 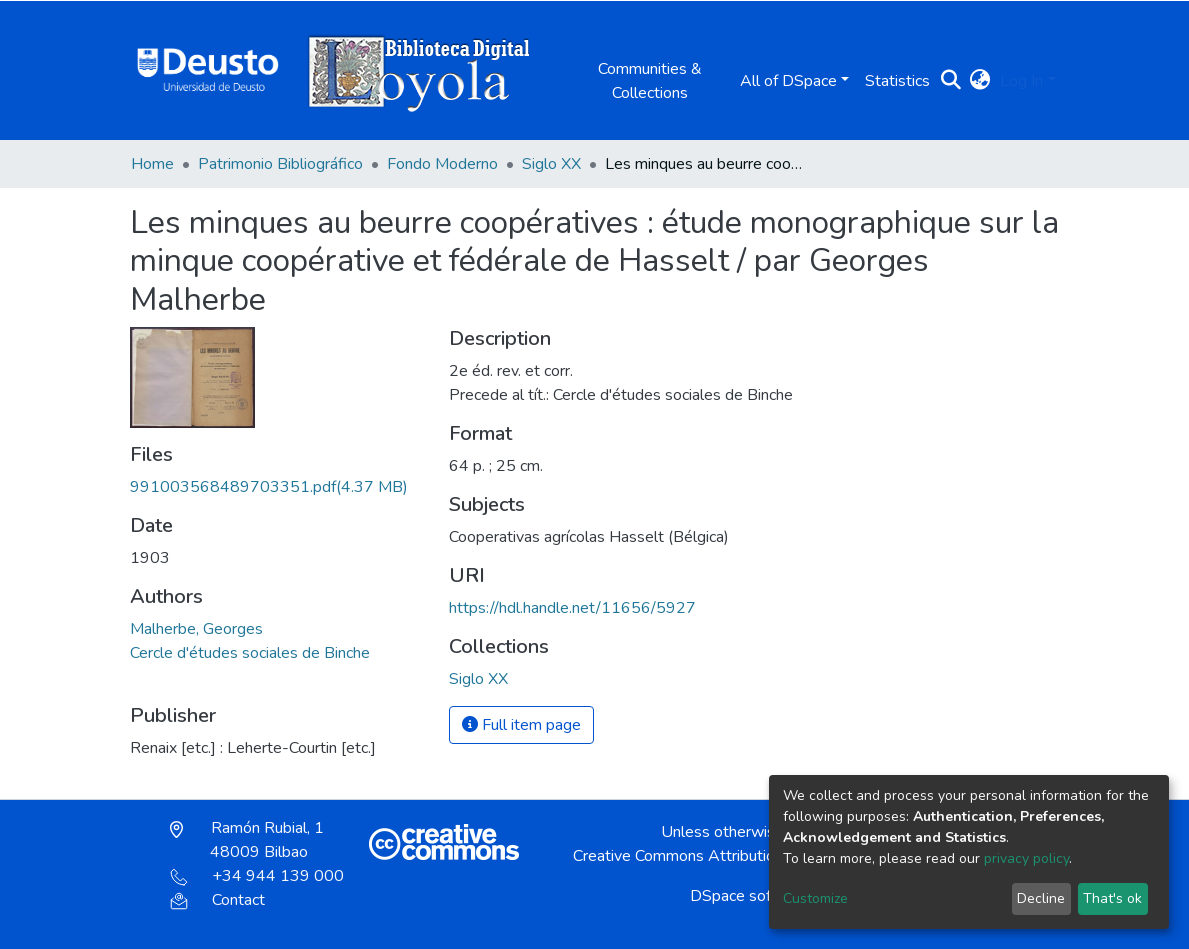 What do you see at coordinates (1021, 81) in the screenshot?
I see `Log In` at bounding box center [1021, 81].